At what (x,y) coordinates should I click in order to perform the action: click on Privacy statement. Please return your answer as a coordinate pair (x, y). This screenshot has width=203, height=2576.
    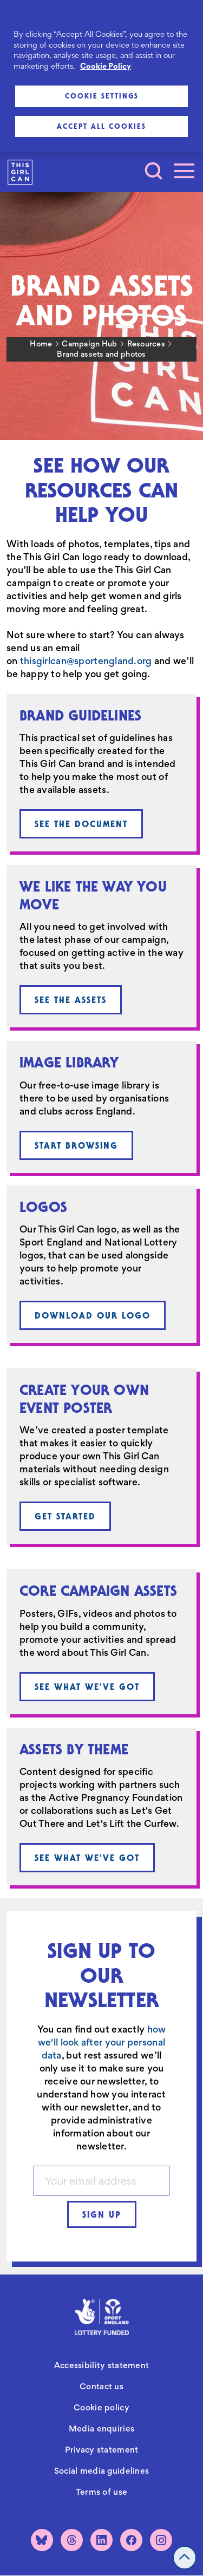
    Looking at the image, I should click on (102, 2449).